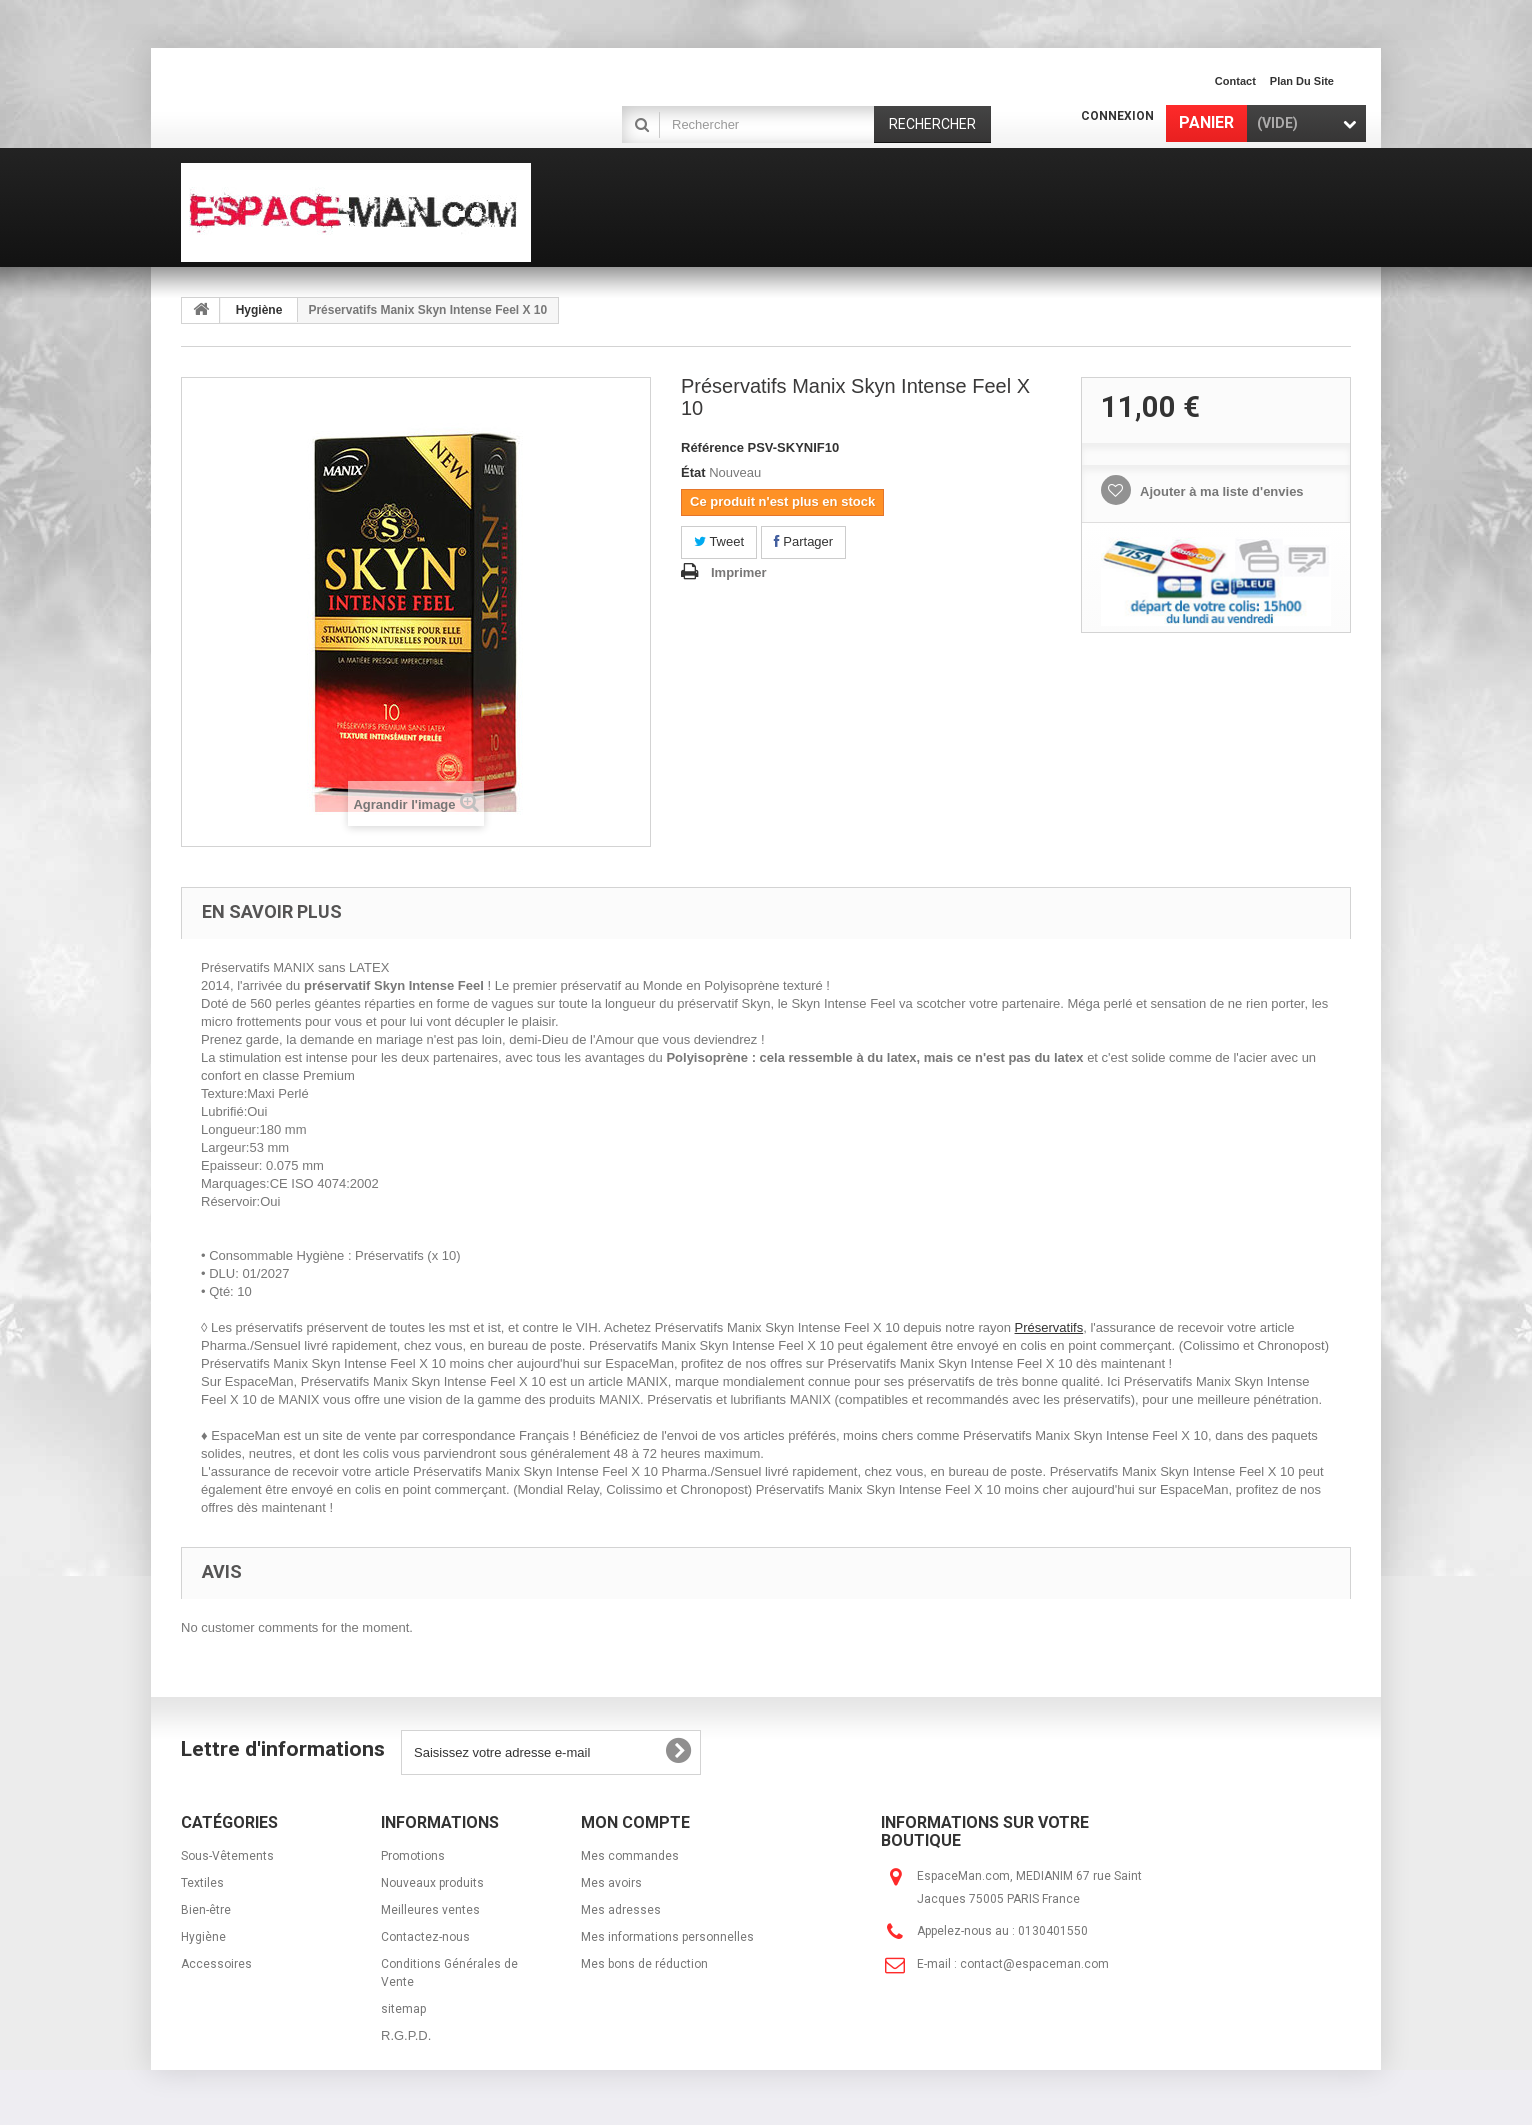 Image resolution: width=1532 pixels, height=2125 pixels. What do you see at coordinates (406, 2035) in the screenshot?
I see `R.G.P.D.` at bounding box center [406, 2035].